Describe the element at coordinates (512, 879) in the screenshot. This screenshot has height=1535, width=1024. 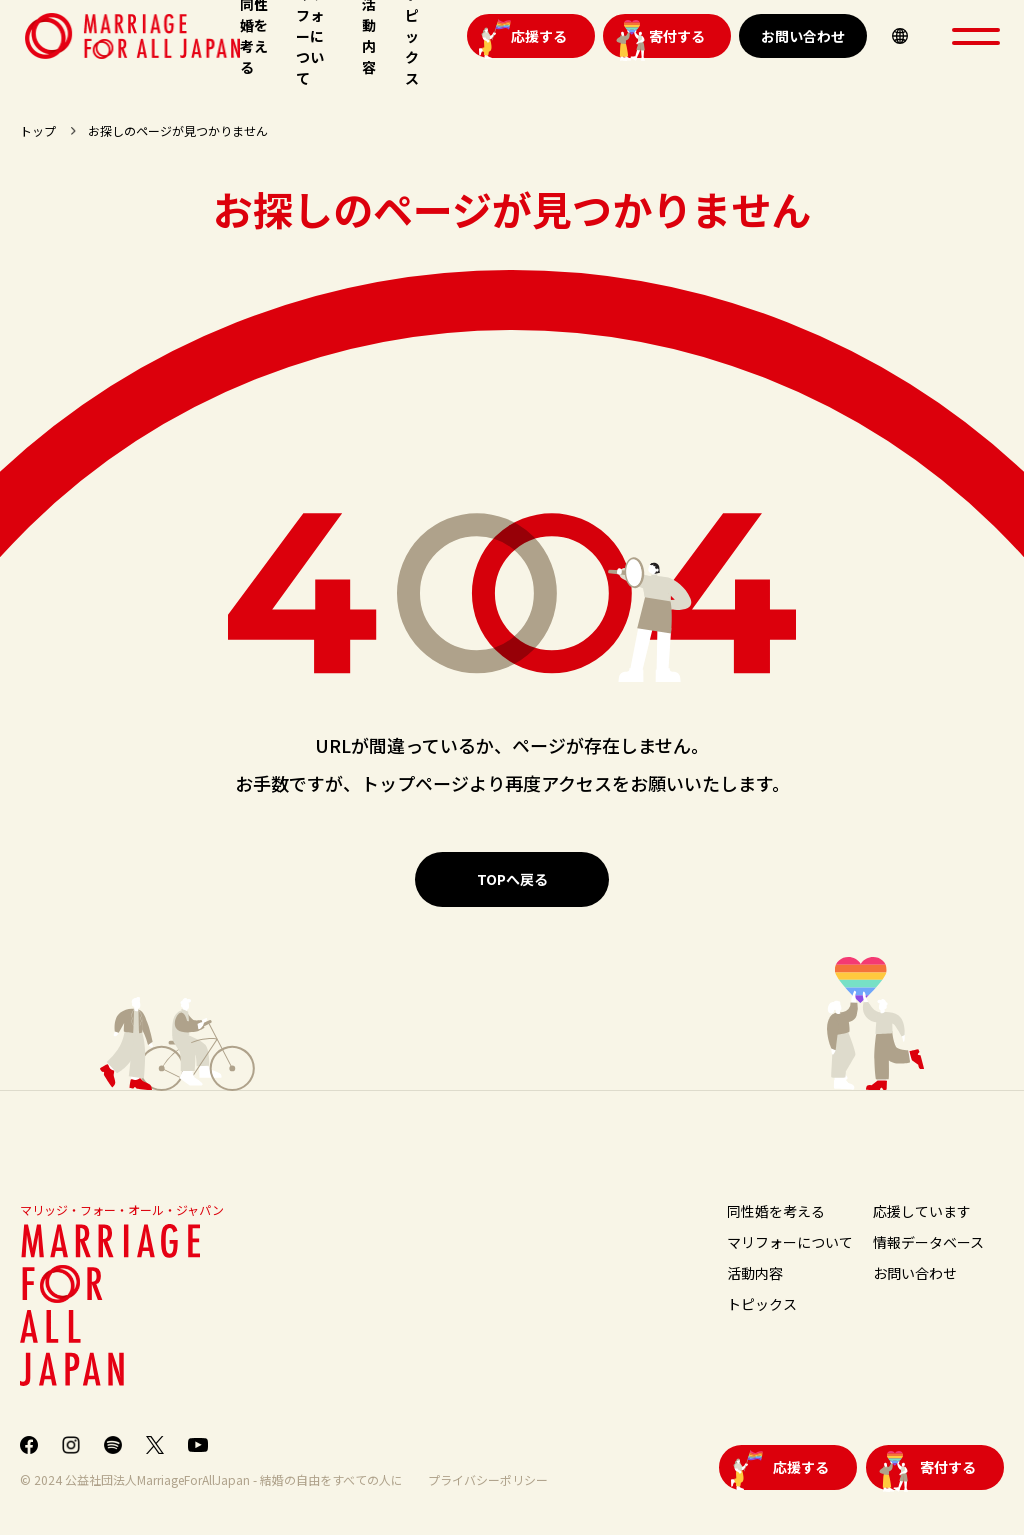
I see `TOPへ戻る` at that location.